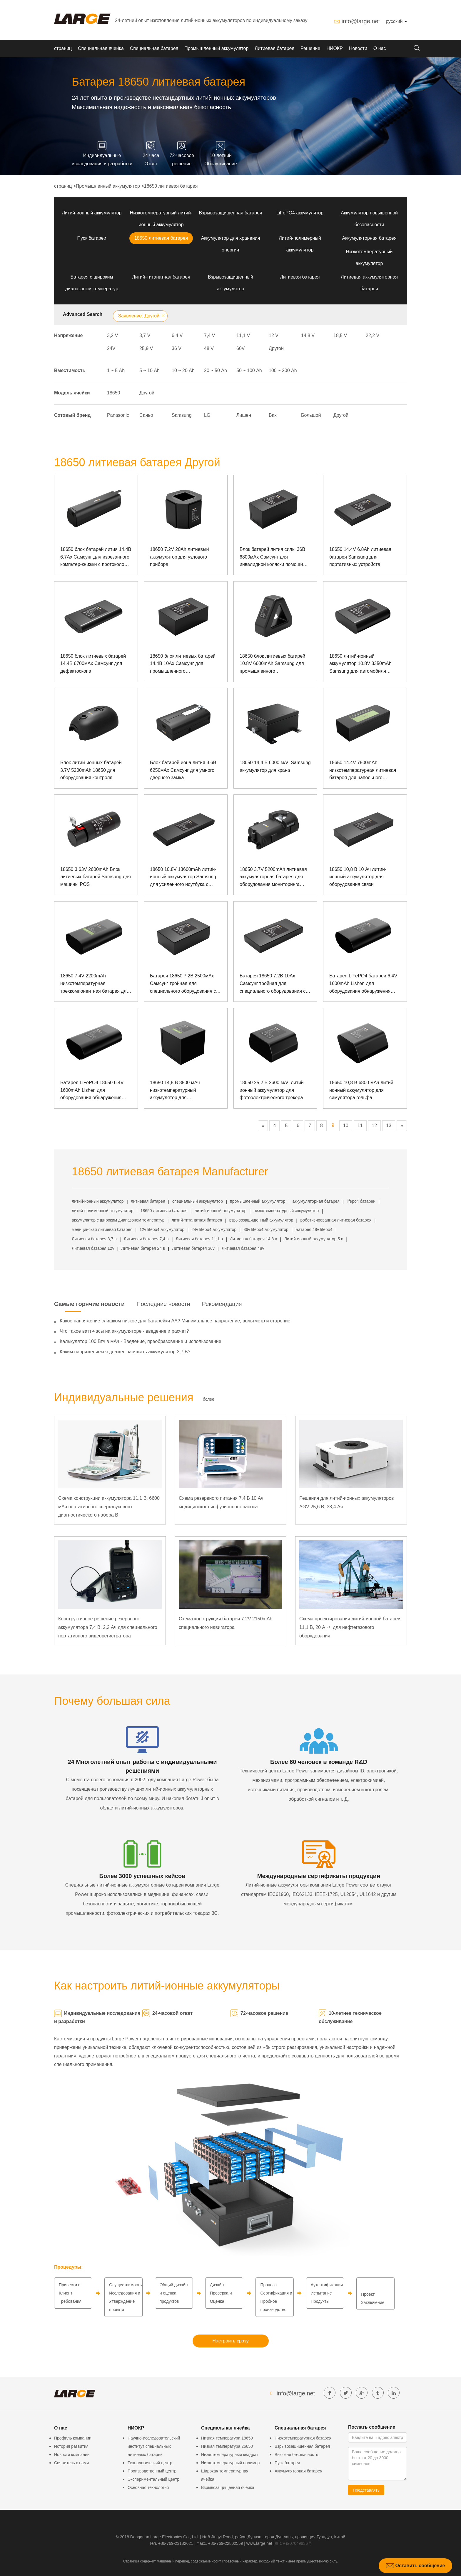 The height and width of the screenshot is (2576, 461). What do you see at coordinates (185, 664) in the screenshot?
I see `18650 блок литиевых батарей 14.4В 10Ах Самсунг для промышленного испытательного оборудования с протоколом связи СМБУС` at bounding box center [185, 664].